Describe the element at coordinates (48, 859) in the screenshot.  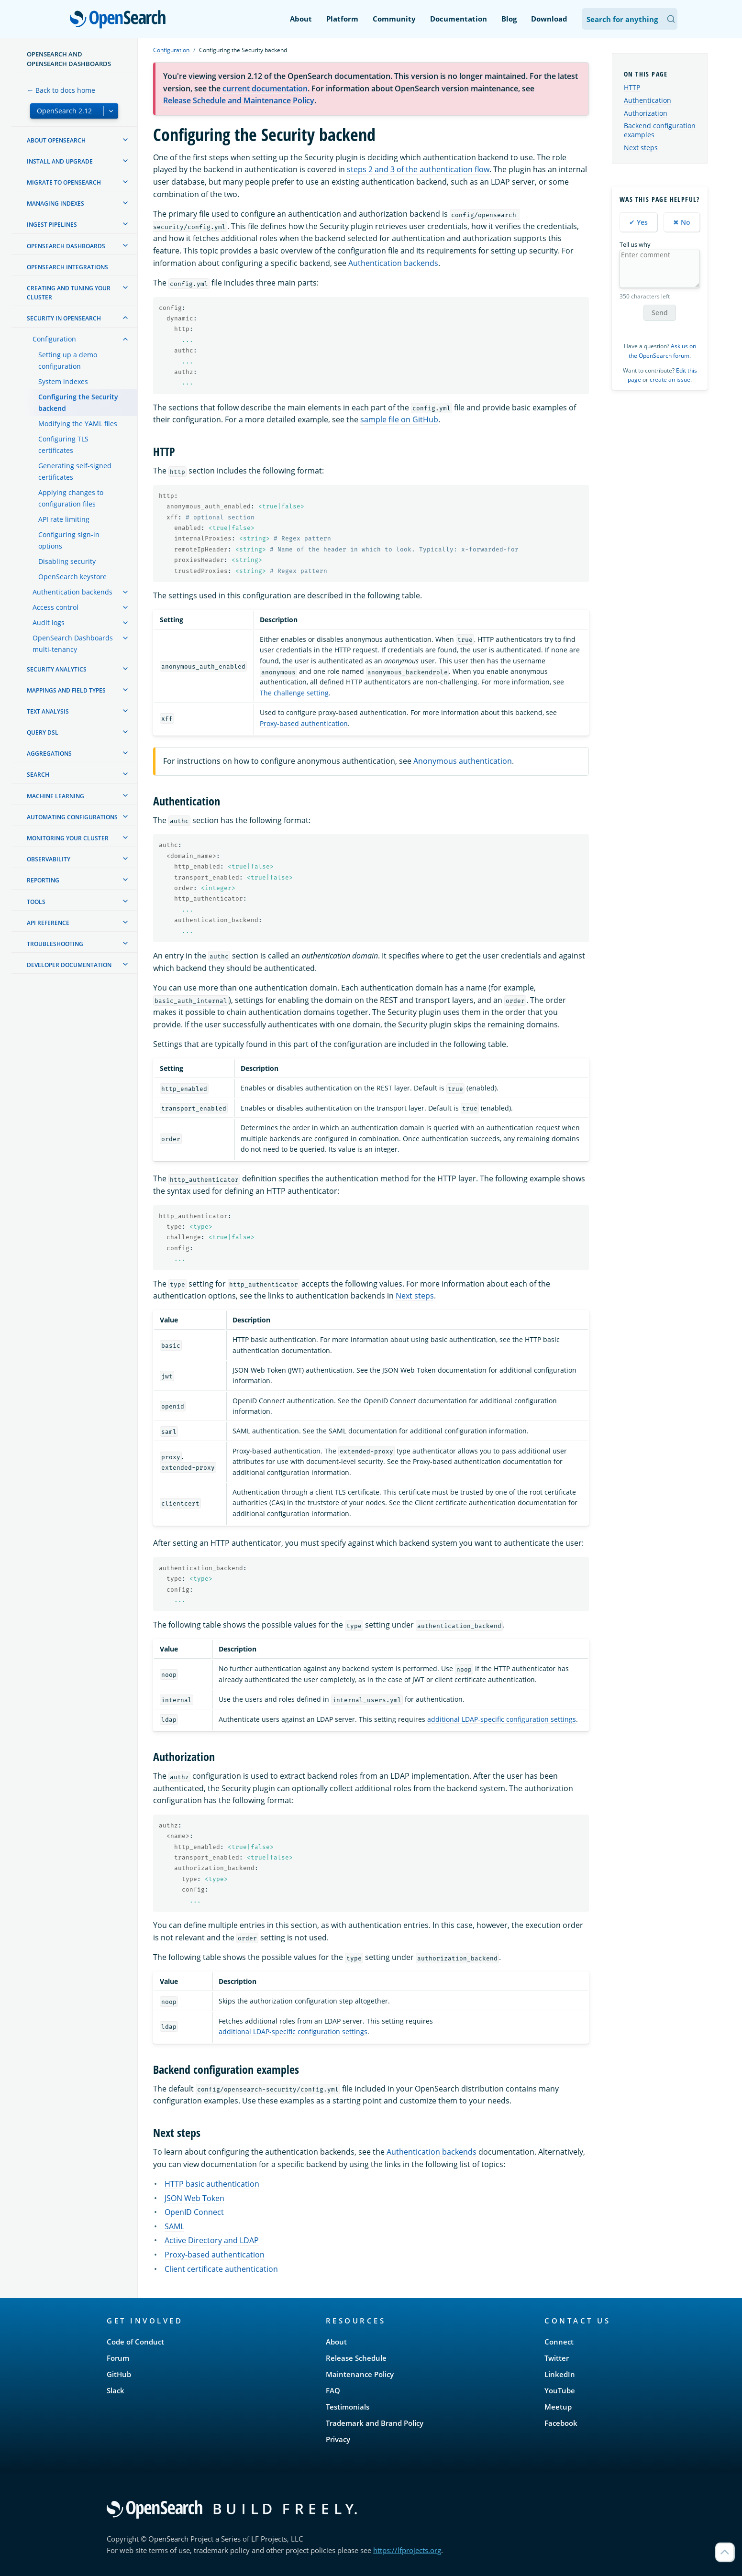
I see `Observability [treeitem]` at that location.